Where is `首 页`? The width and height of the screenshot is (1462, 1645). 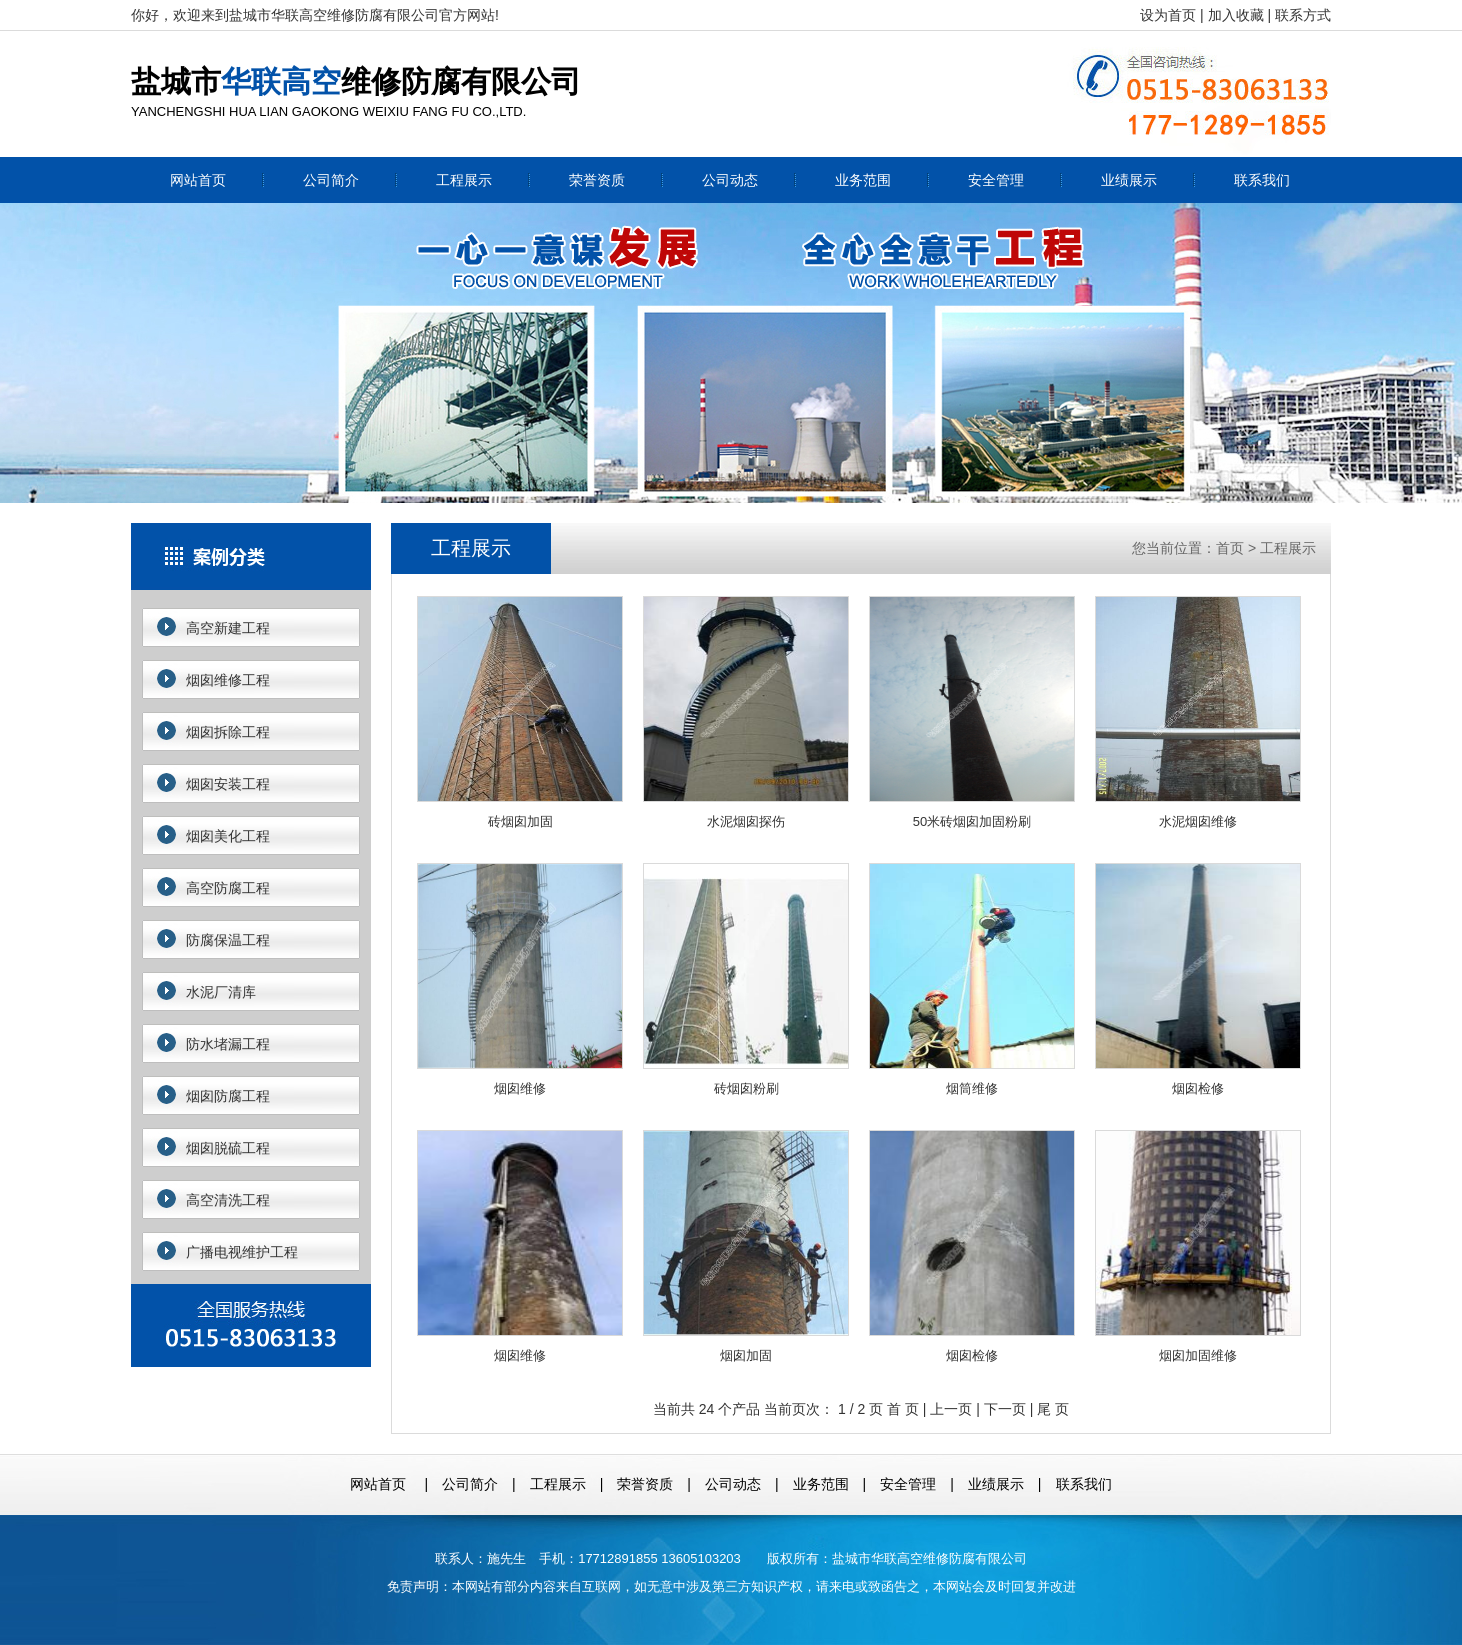 首 页 is located at coordinates (903, 1409).